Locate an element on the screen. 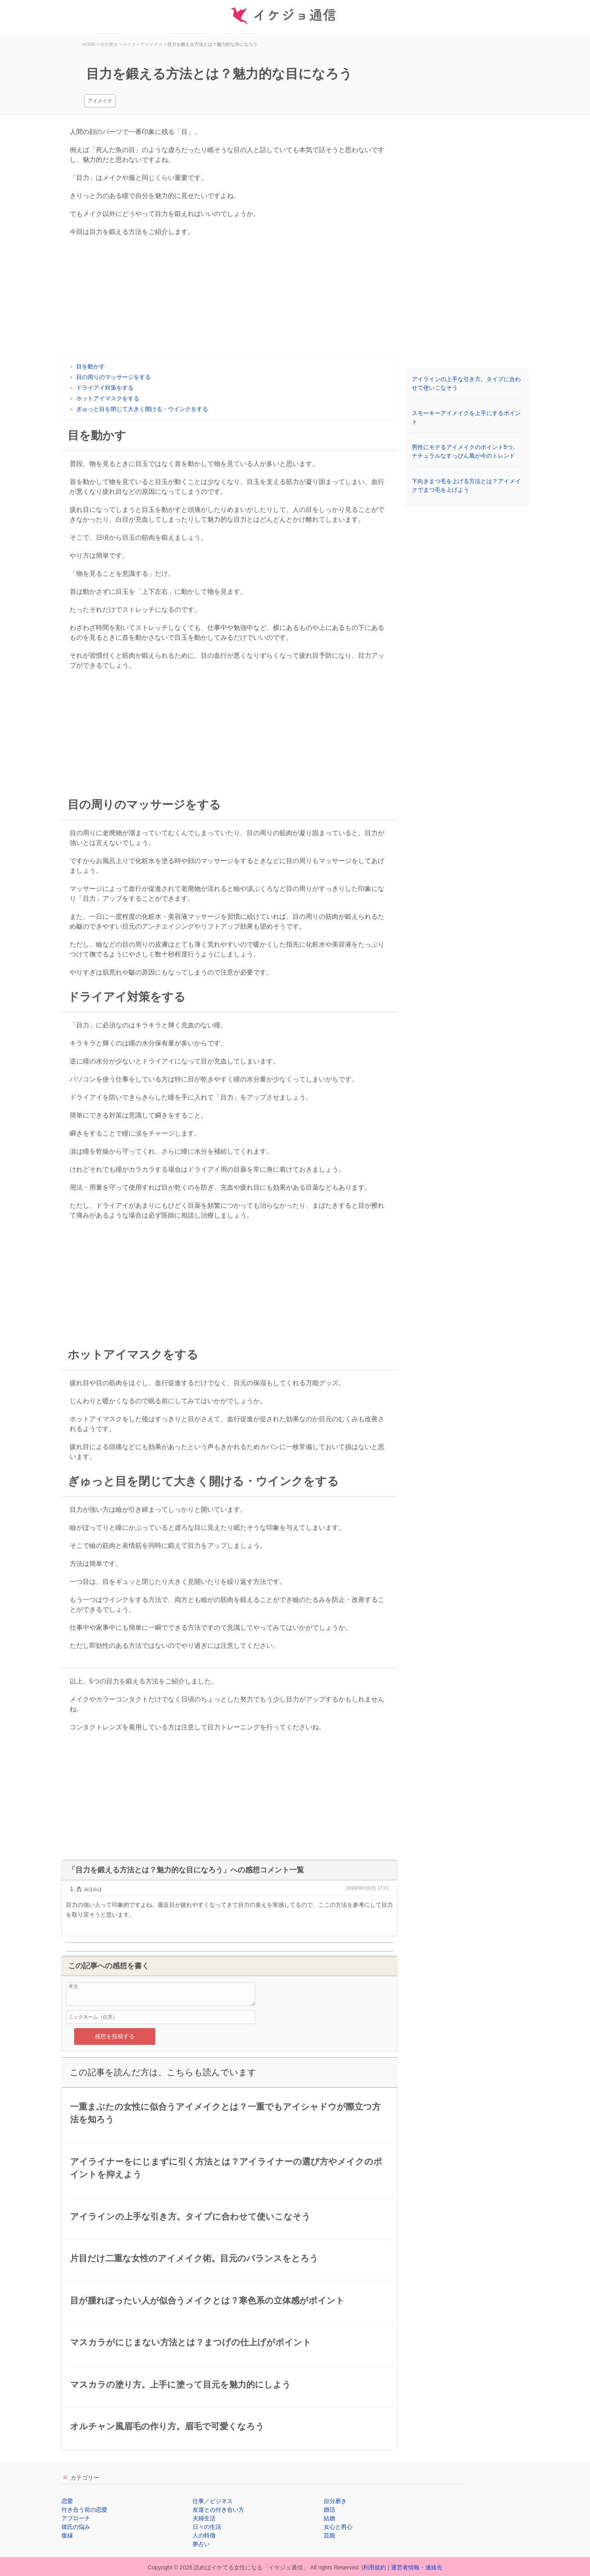  芸能 is located at coordinates (329, 2535).